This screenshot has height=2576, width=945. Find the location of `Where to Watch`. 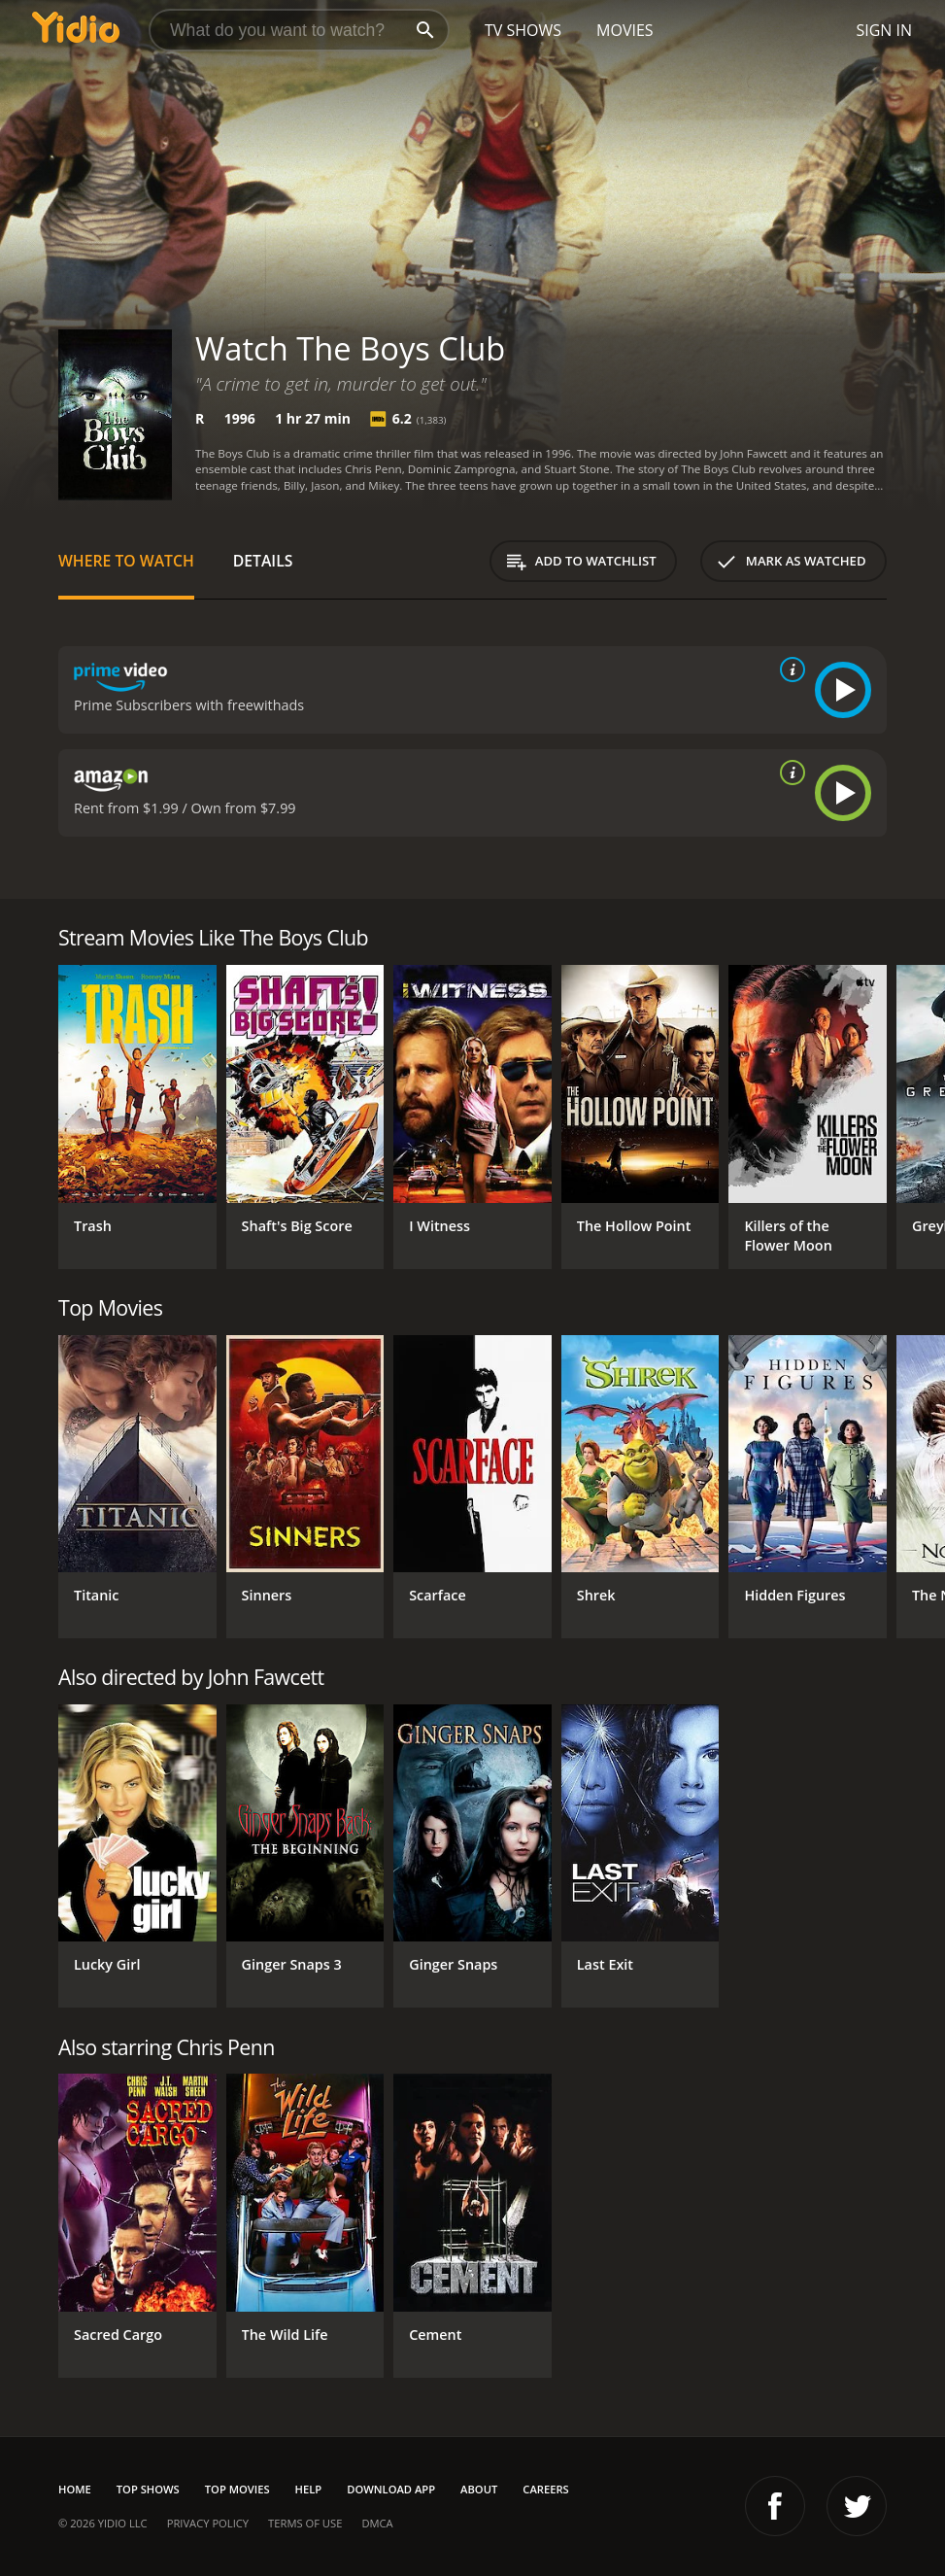

Where to Watch is located at coordinates (126, 560).